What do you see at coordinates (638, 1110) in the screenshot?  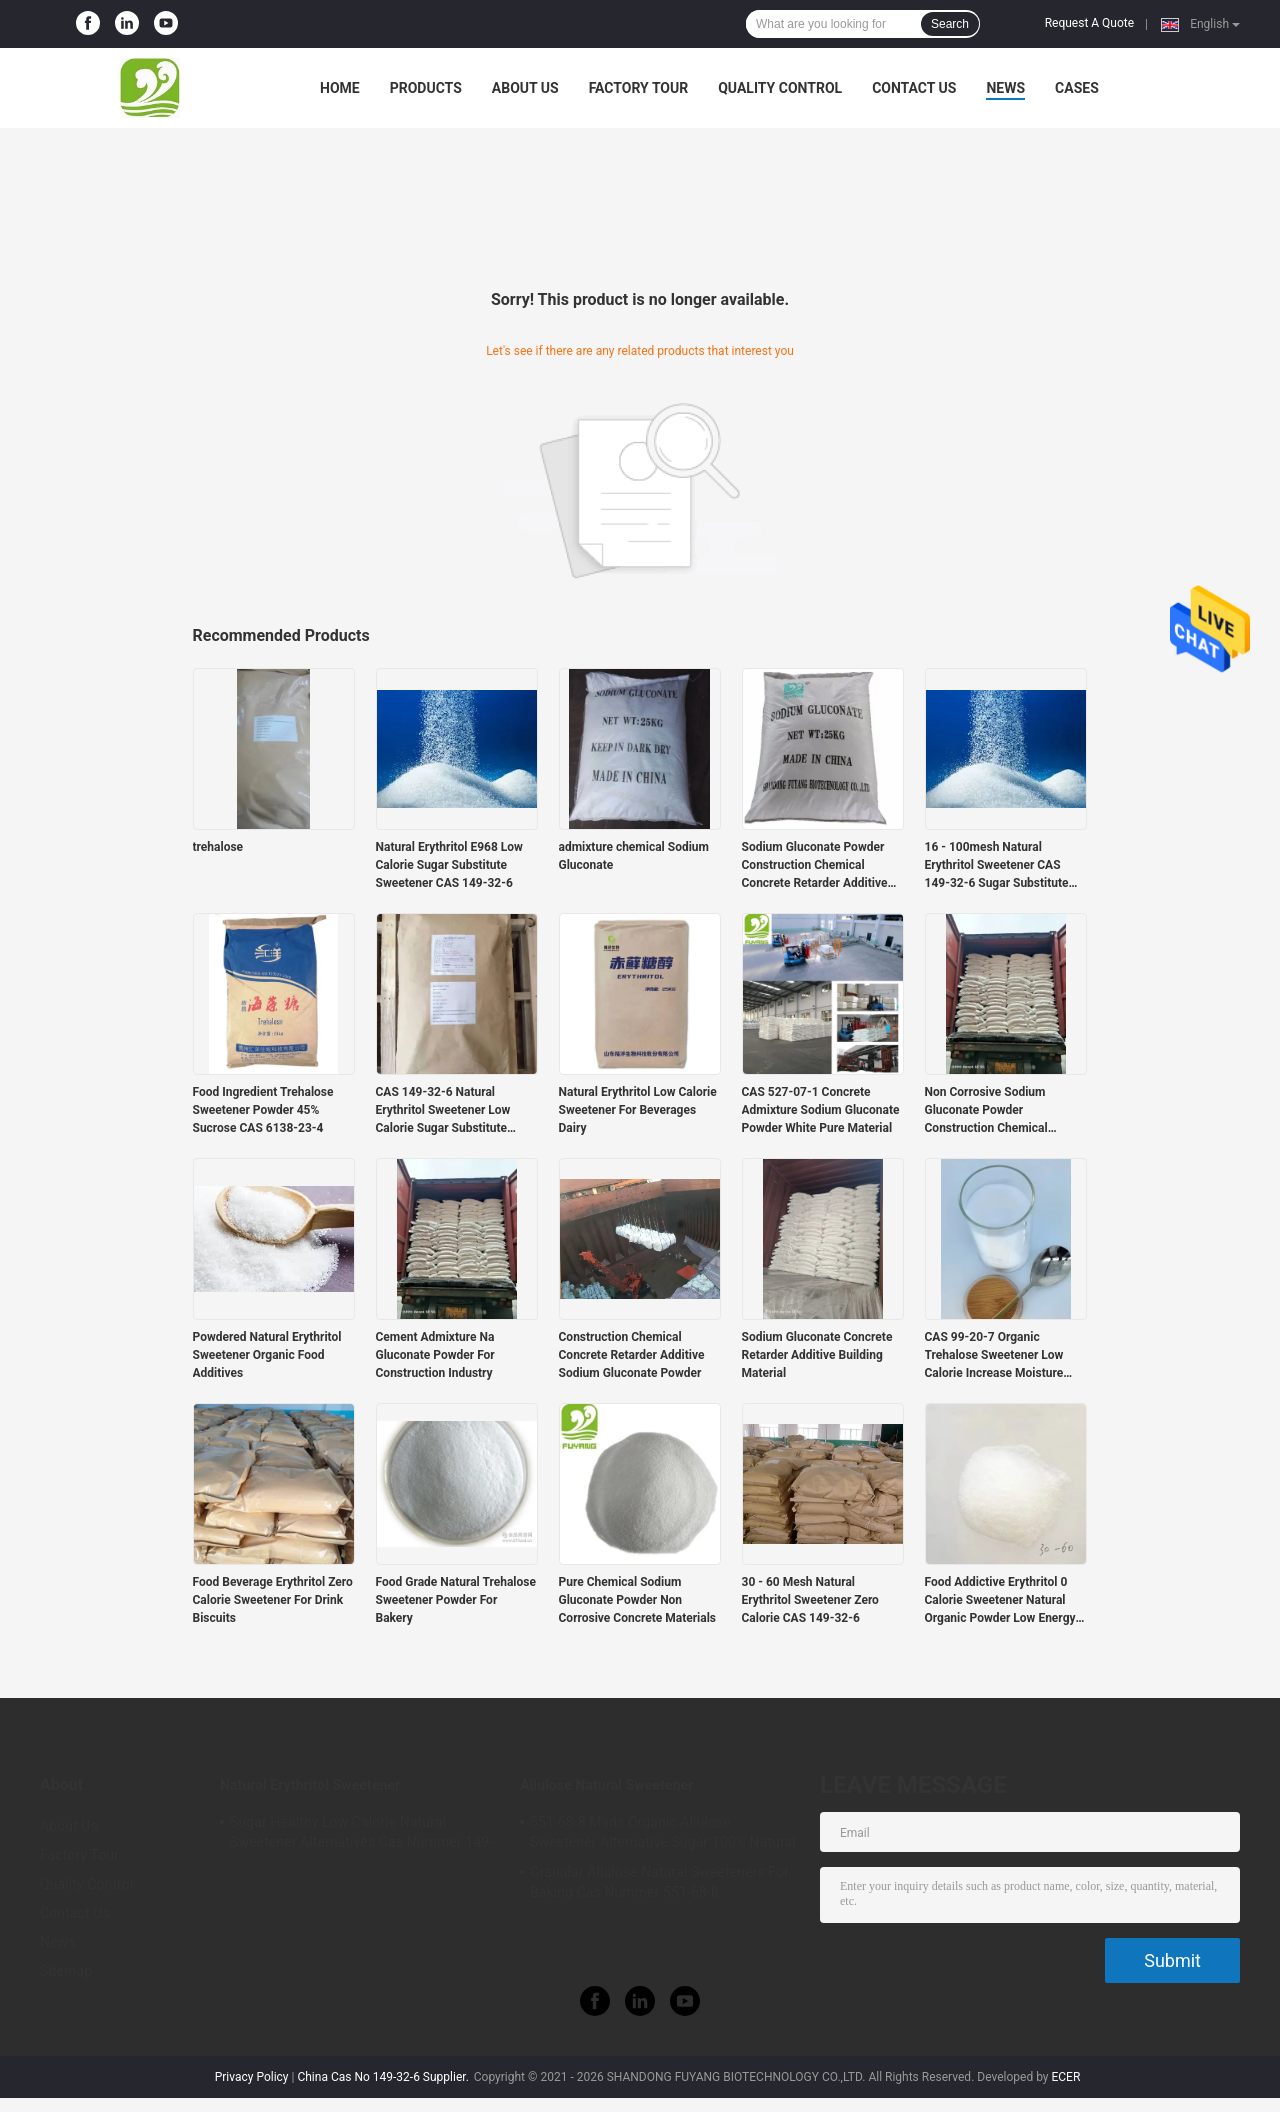 I see `Natural Erythritol Low Calorie Sweetener For Beverages Dairy` at bounding box center [638, 1110].